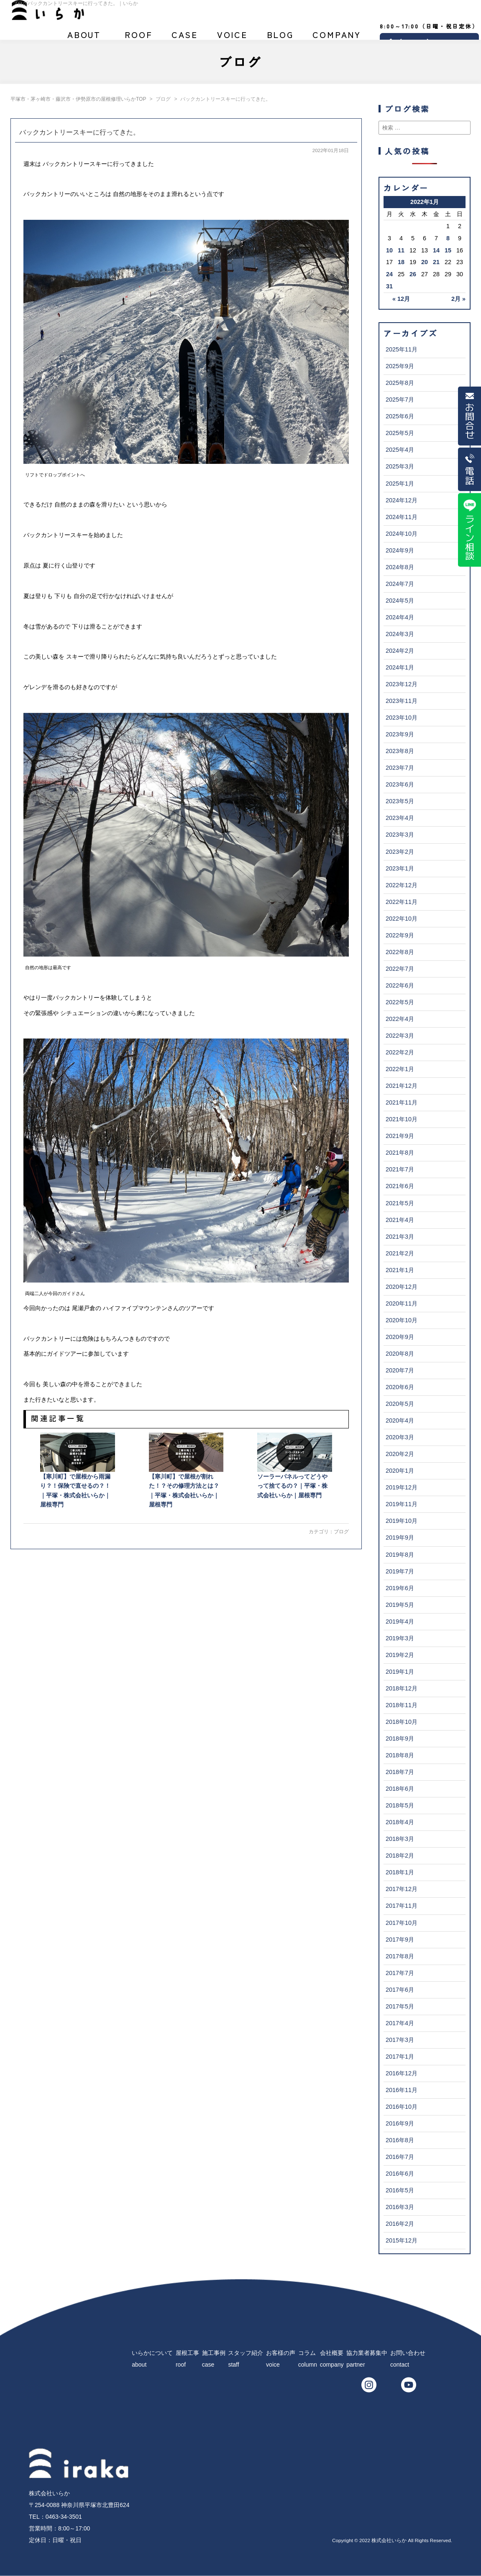 This screenshot has height=2576, width=481. Describe the element at coordinates (400, 952) in the screenshot. I see `2022年8月` at that location.